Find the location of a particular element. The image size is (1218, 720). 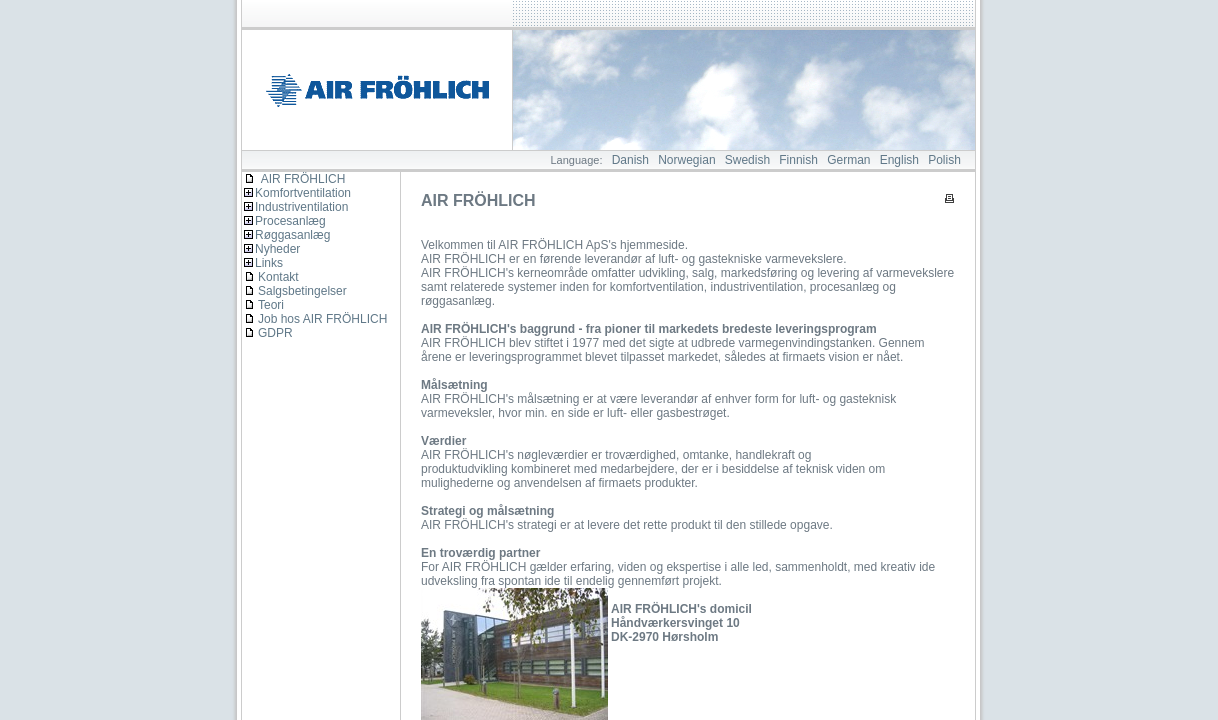

English is located at coordinates (899, 160).